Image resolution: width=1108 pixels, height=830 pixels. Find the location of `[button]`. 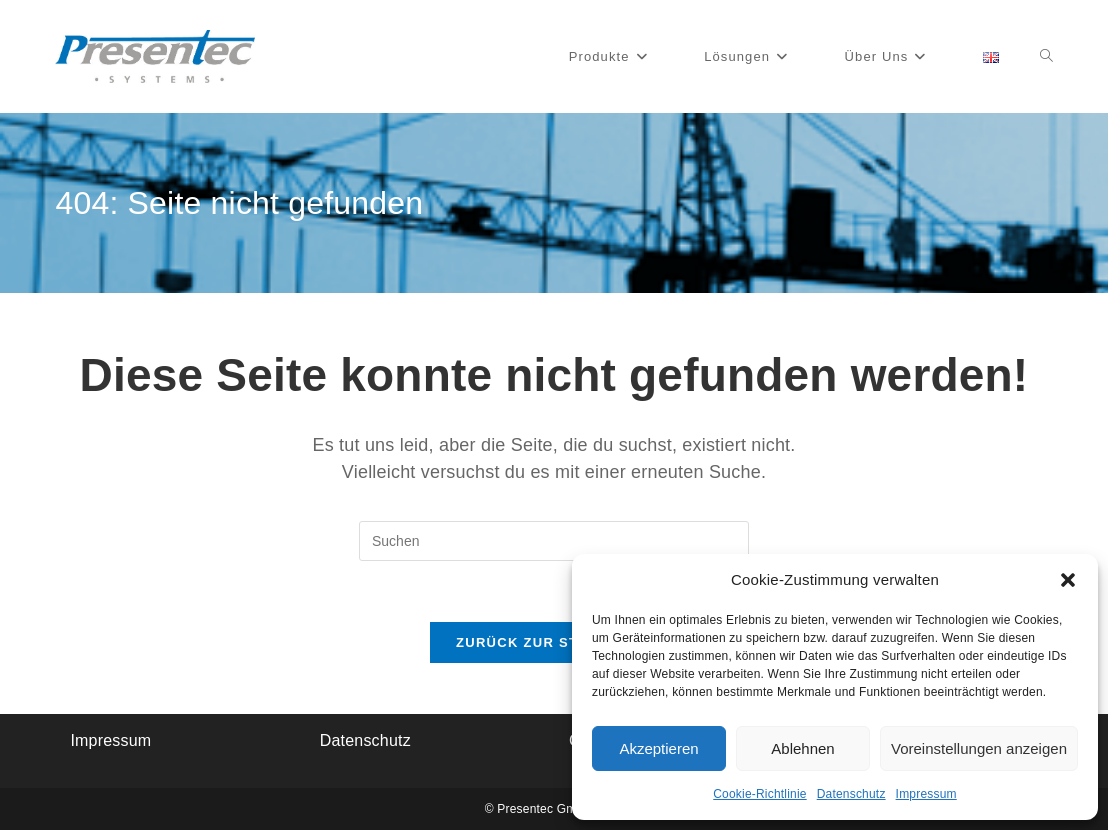

[button] is located at coordinates (1068, 580).